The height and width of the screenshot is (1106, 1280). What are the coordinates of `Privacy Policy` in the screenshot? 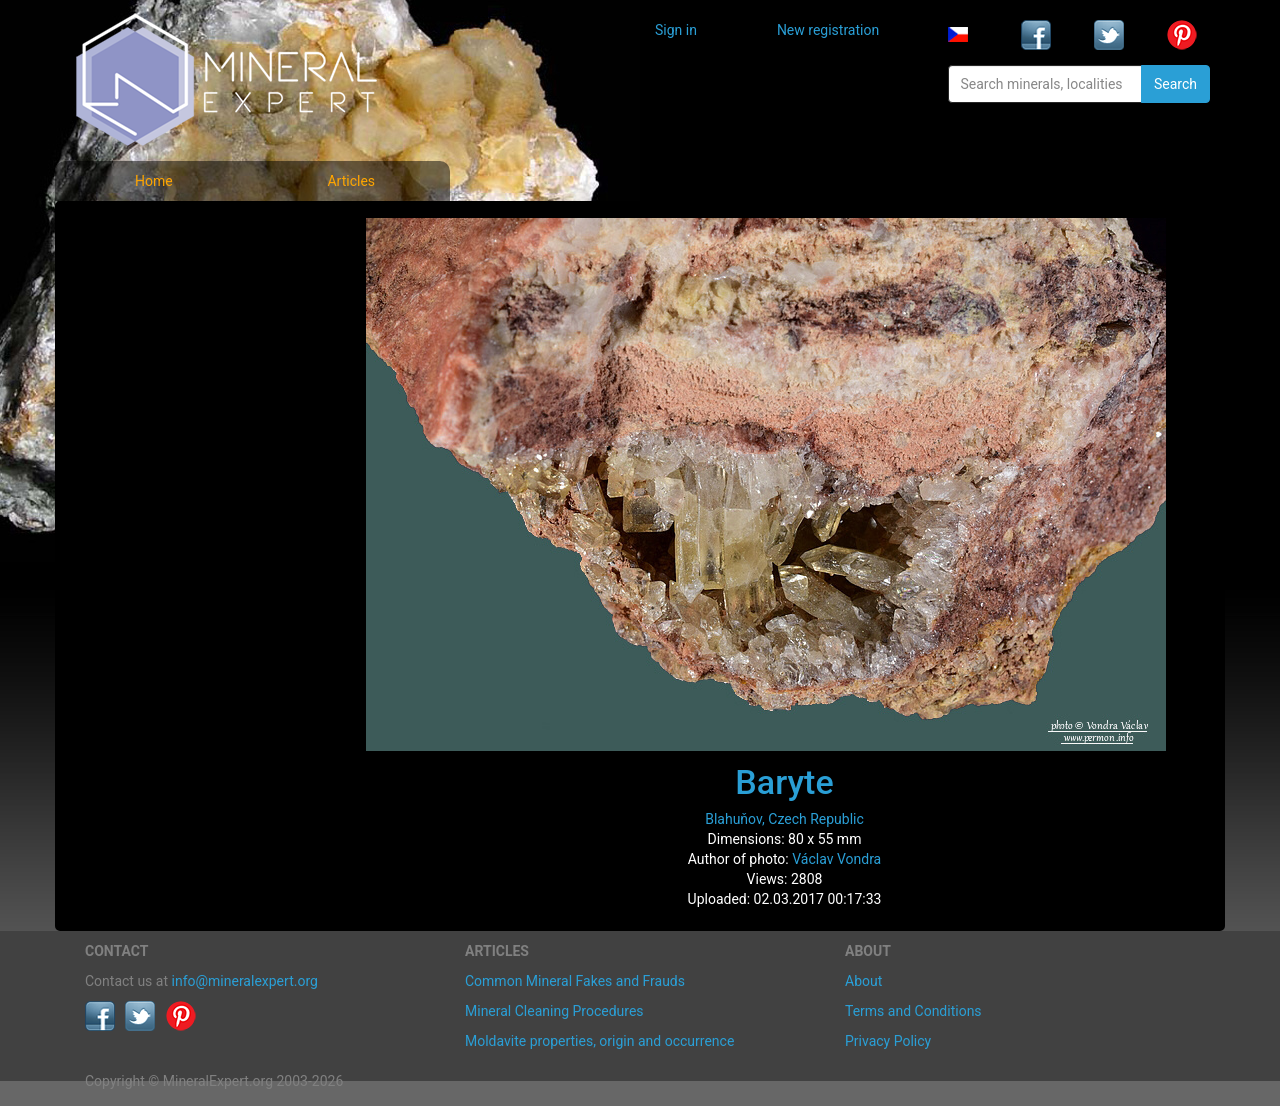 It's located at (888, 1041).